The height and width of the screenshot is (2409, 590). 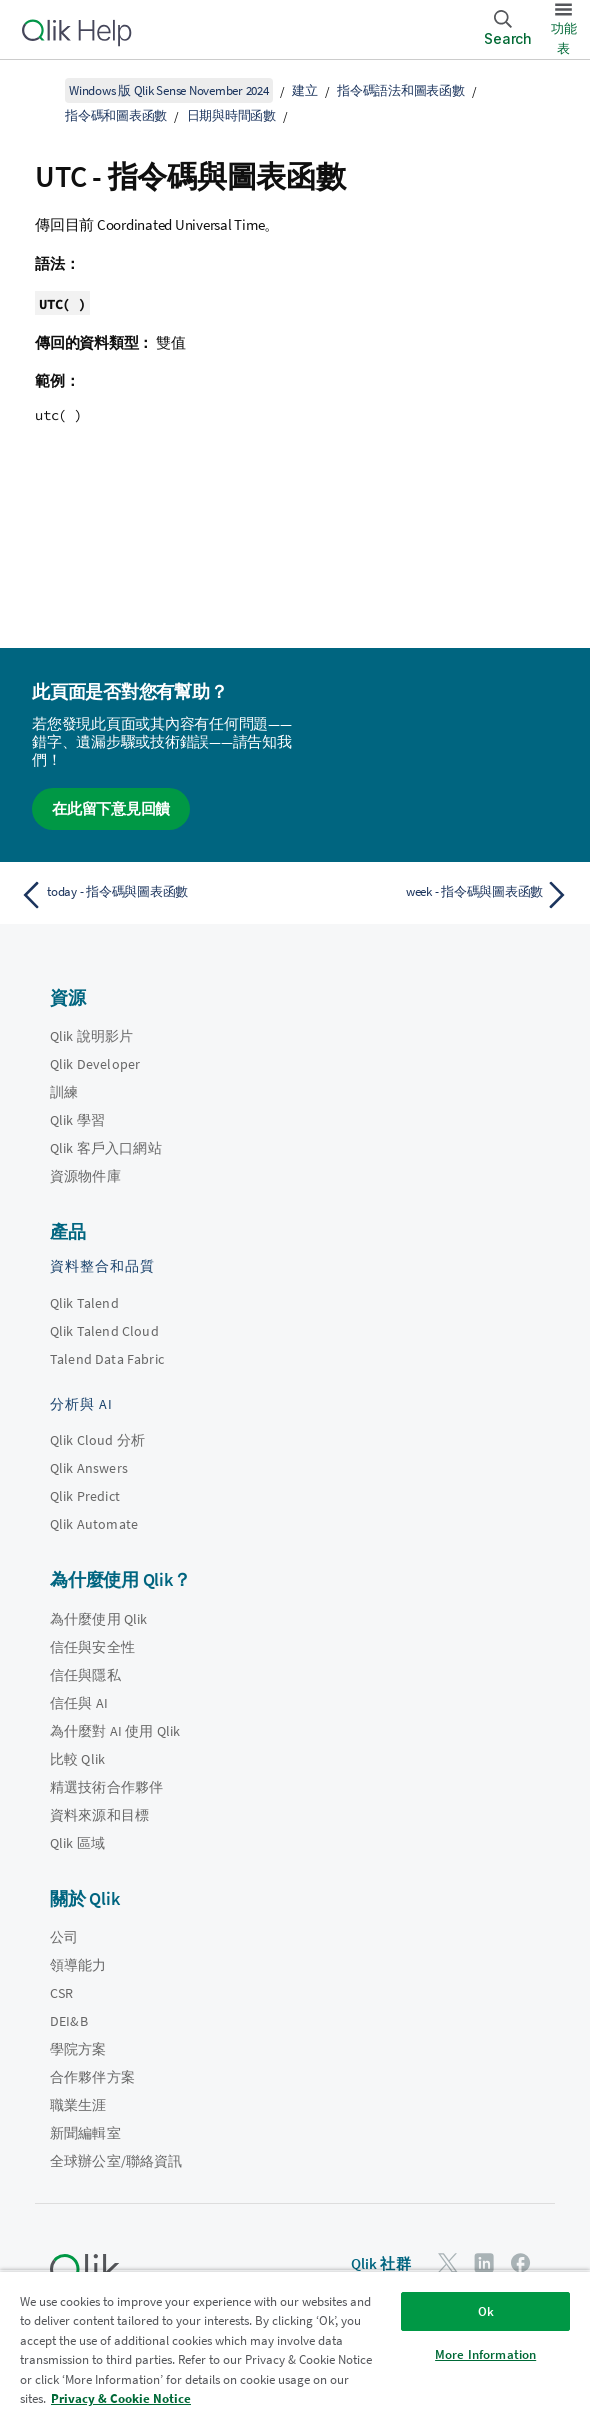 I want to click on 為什麼對 AI 使用 Qlik, so click(x=115, y=1731).